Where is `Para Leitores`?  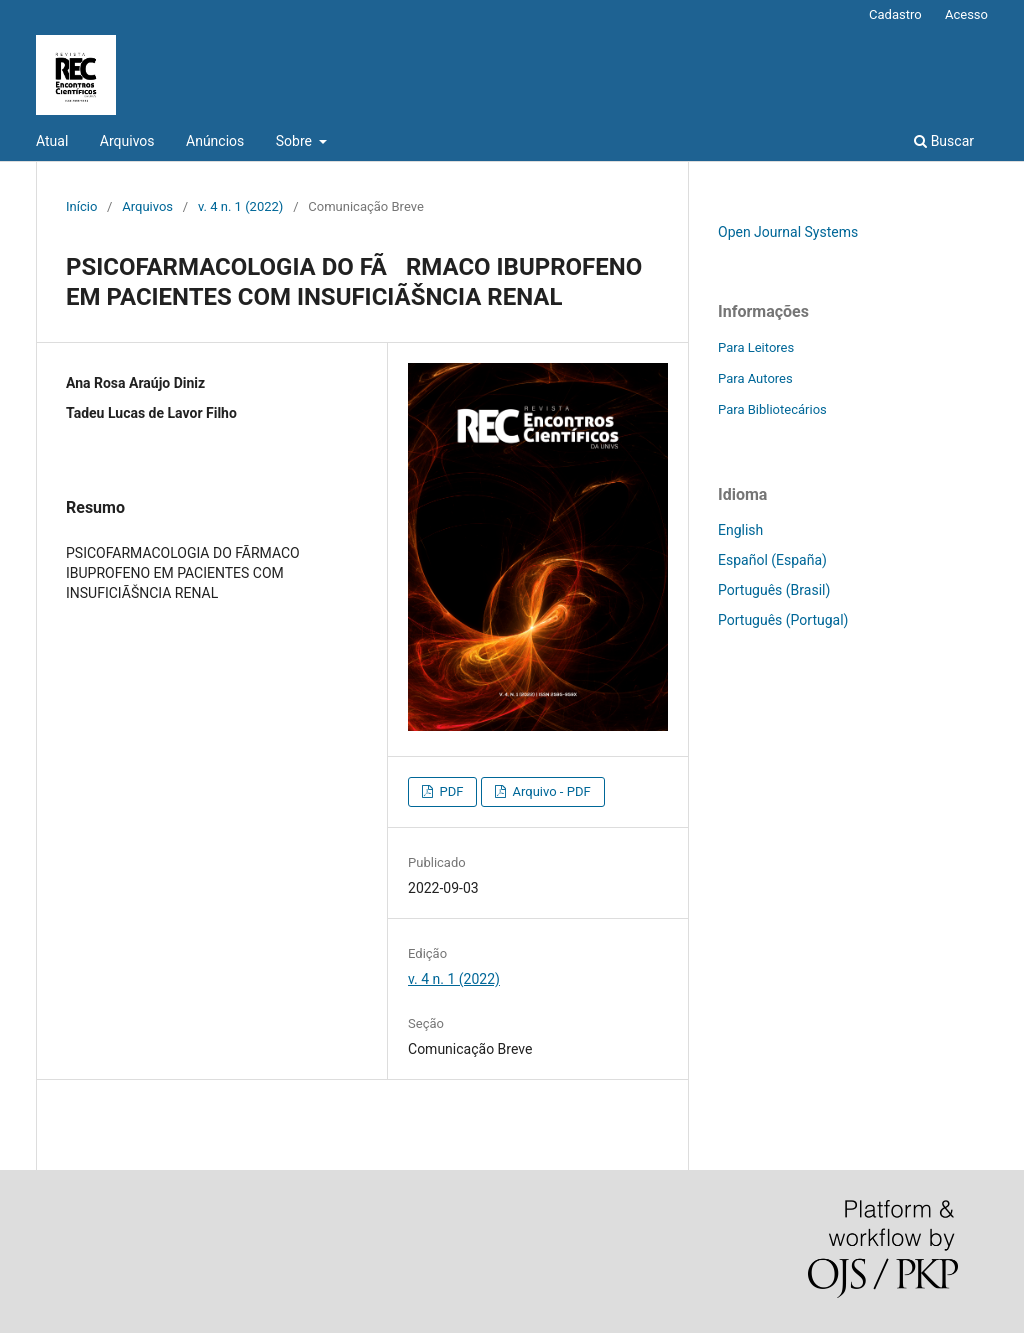 Para Leitores is located at coordinates (756, 347).